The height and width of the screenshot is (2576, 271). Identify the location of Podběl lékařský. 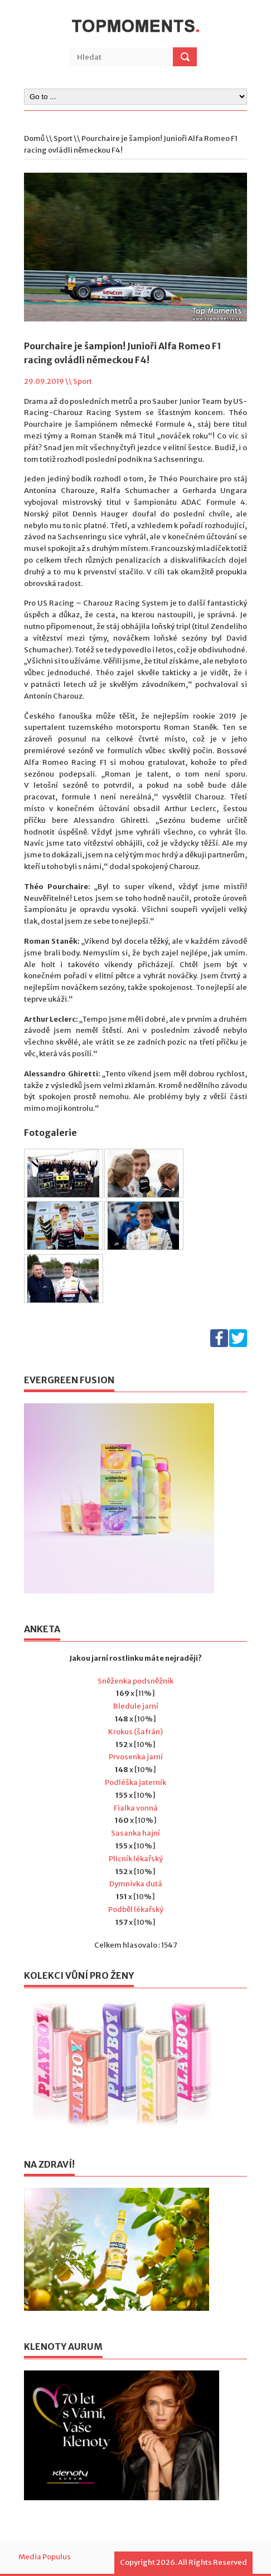
(135, 1909).